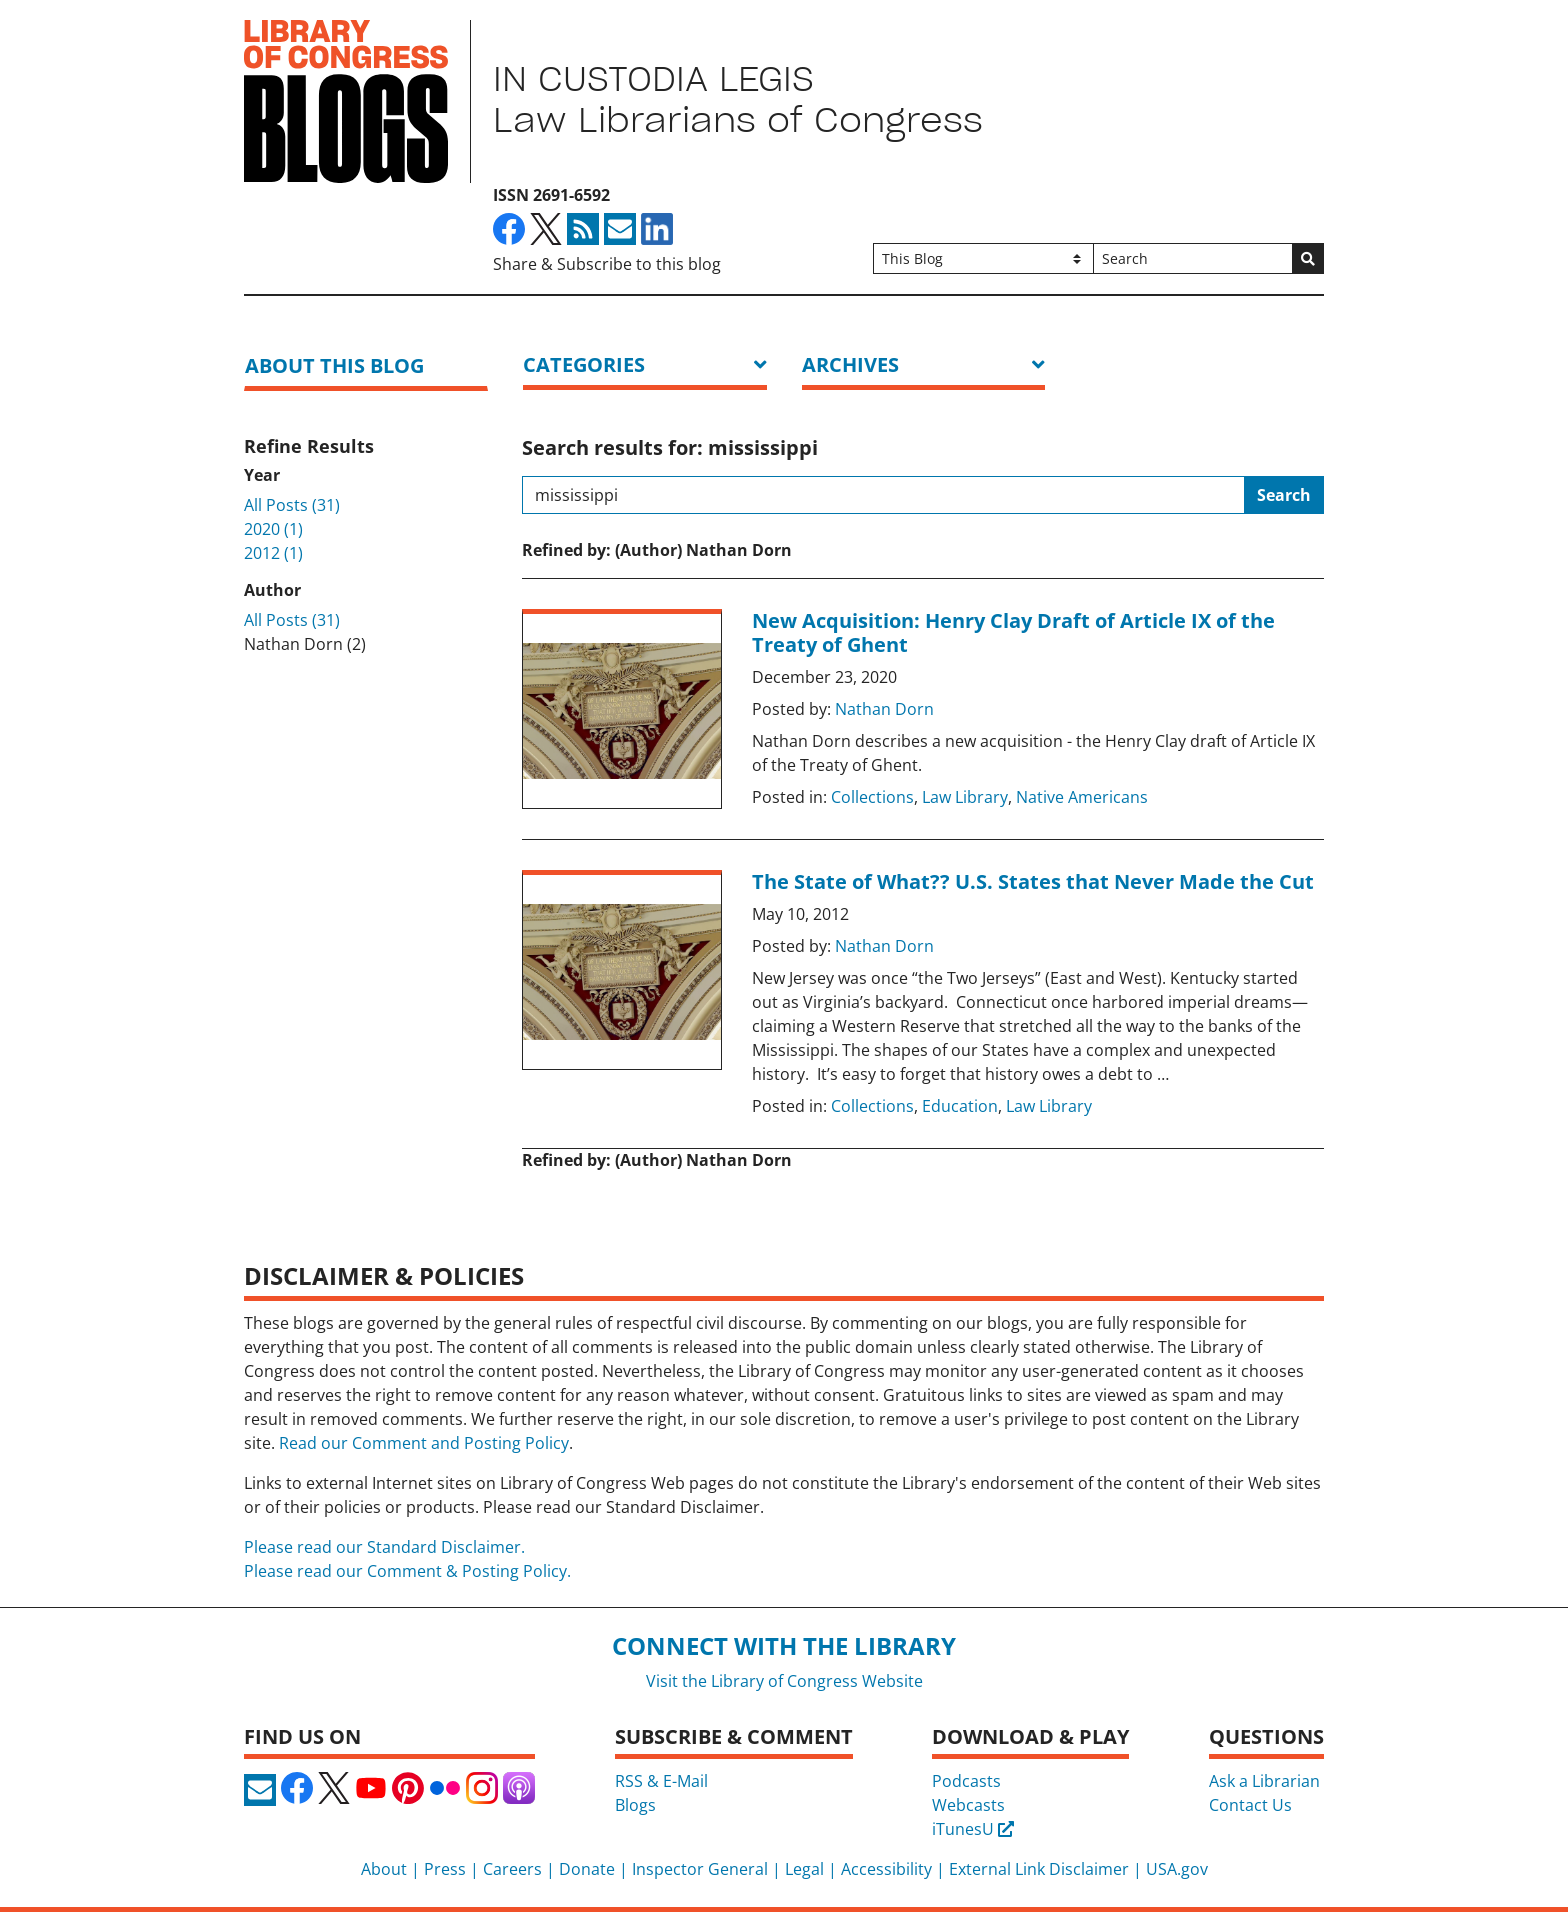 This screenshot has height=1912, width=1568. What do you see at coordinates (661, 1781) in the screenshot?
I see `RSS & E-Mail` at bounding box center [661, 1781].